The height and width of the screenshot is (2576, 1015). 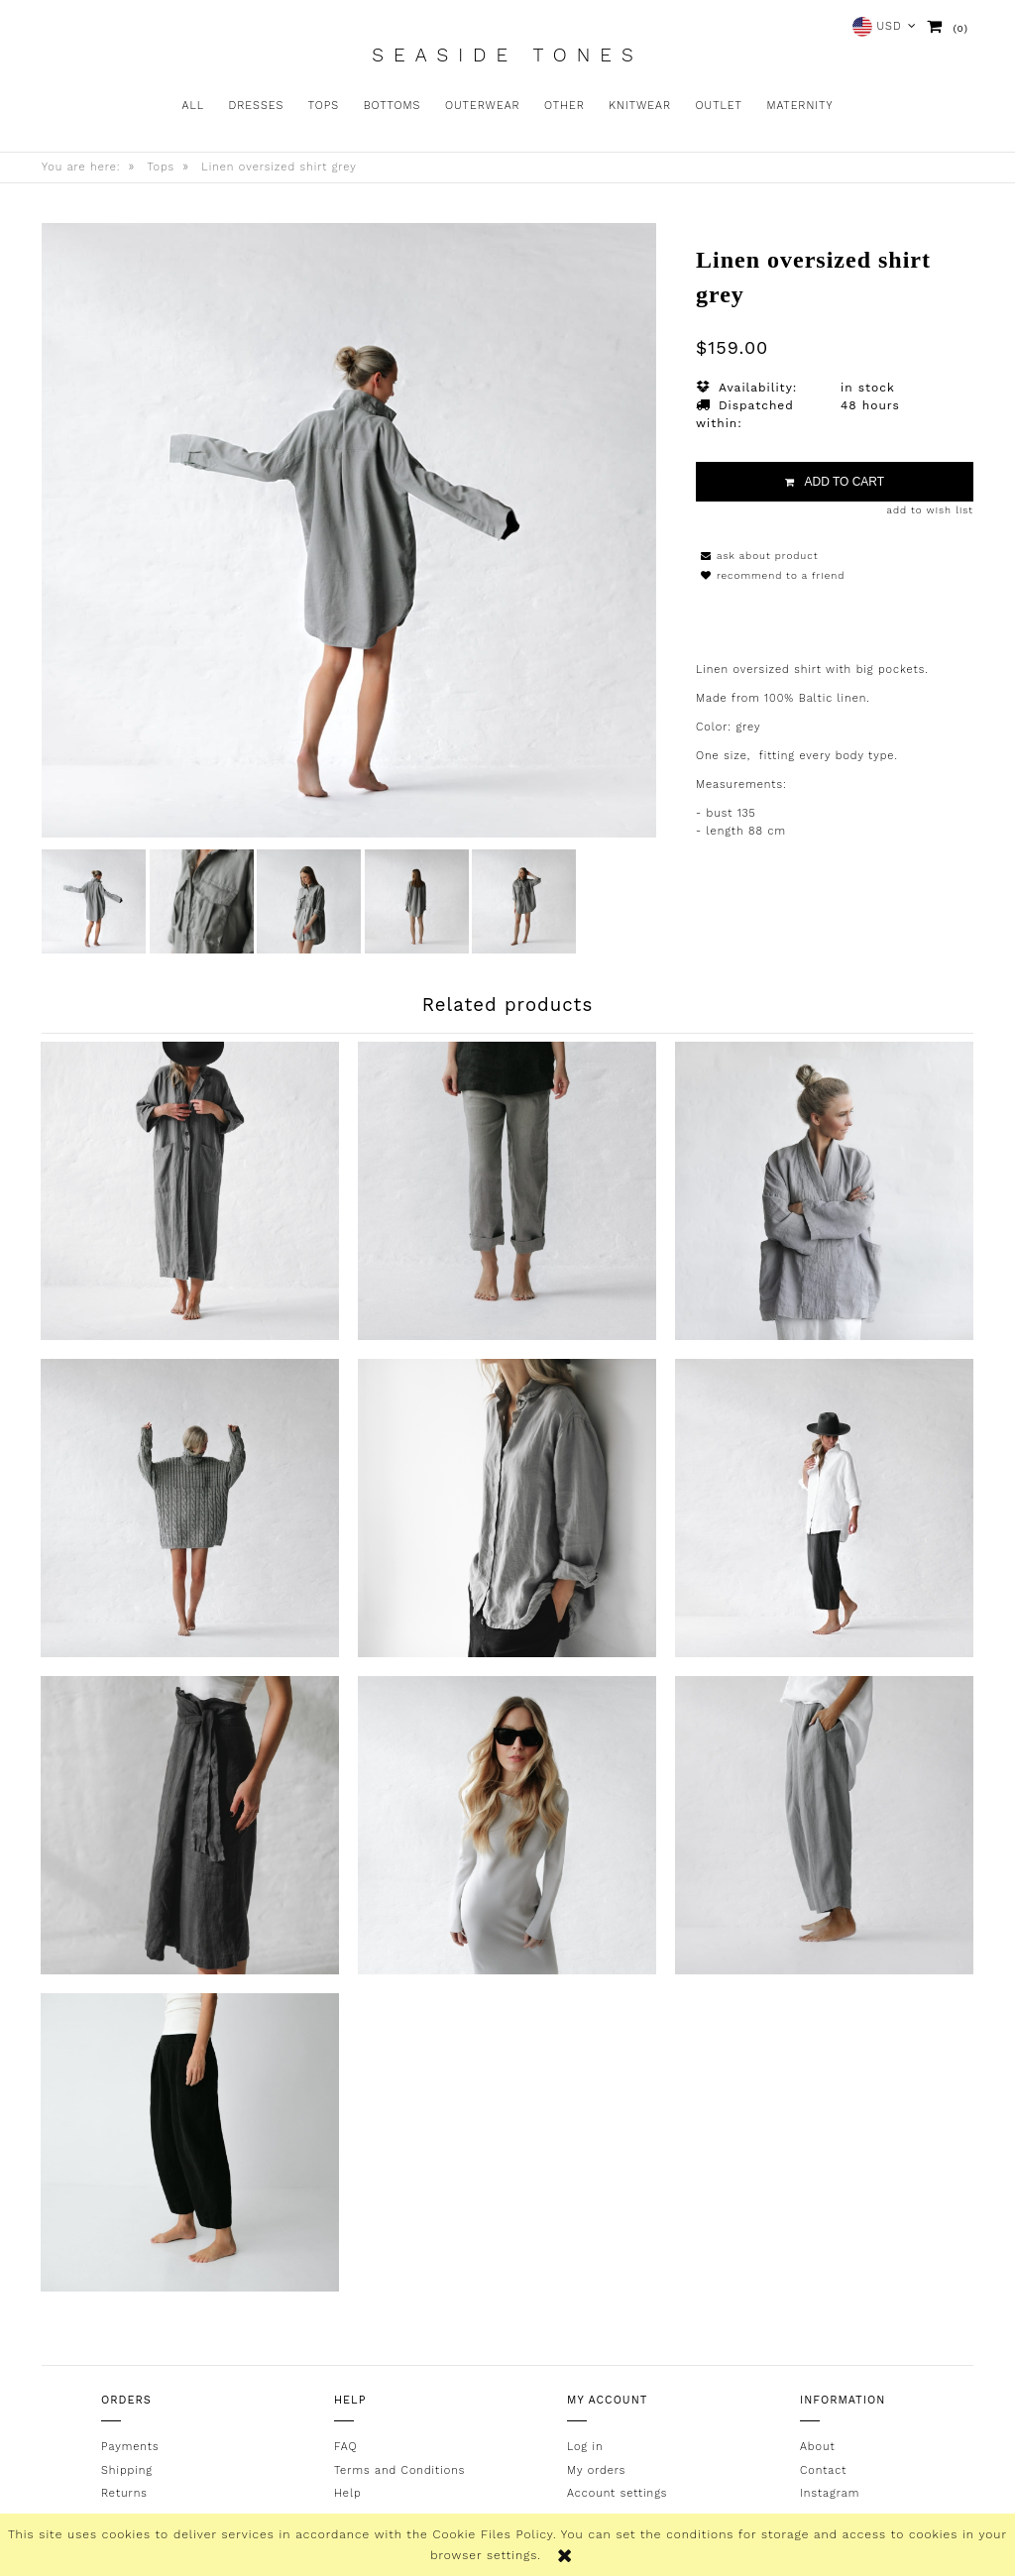 I want to click on Account settings, so click(x=617, y=2493).